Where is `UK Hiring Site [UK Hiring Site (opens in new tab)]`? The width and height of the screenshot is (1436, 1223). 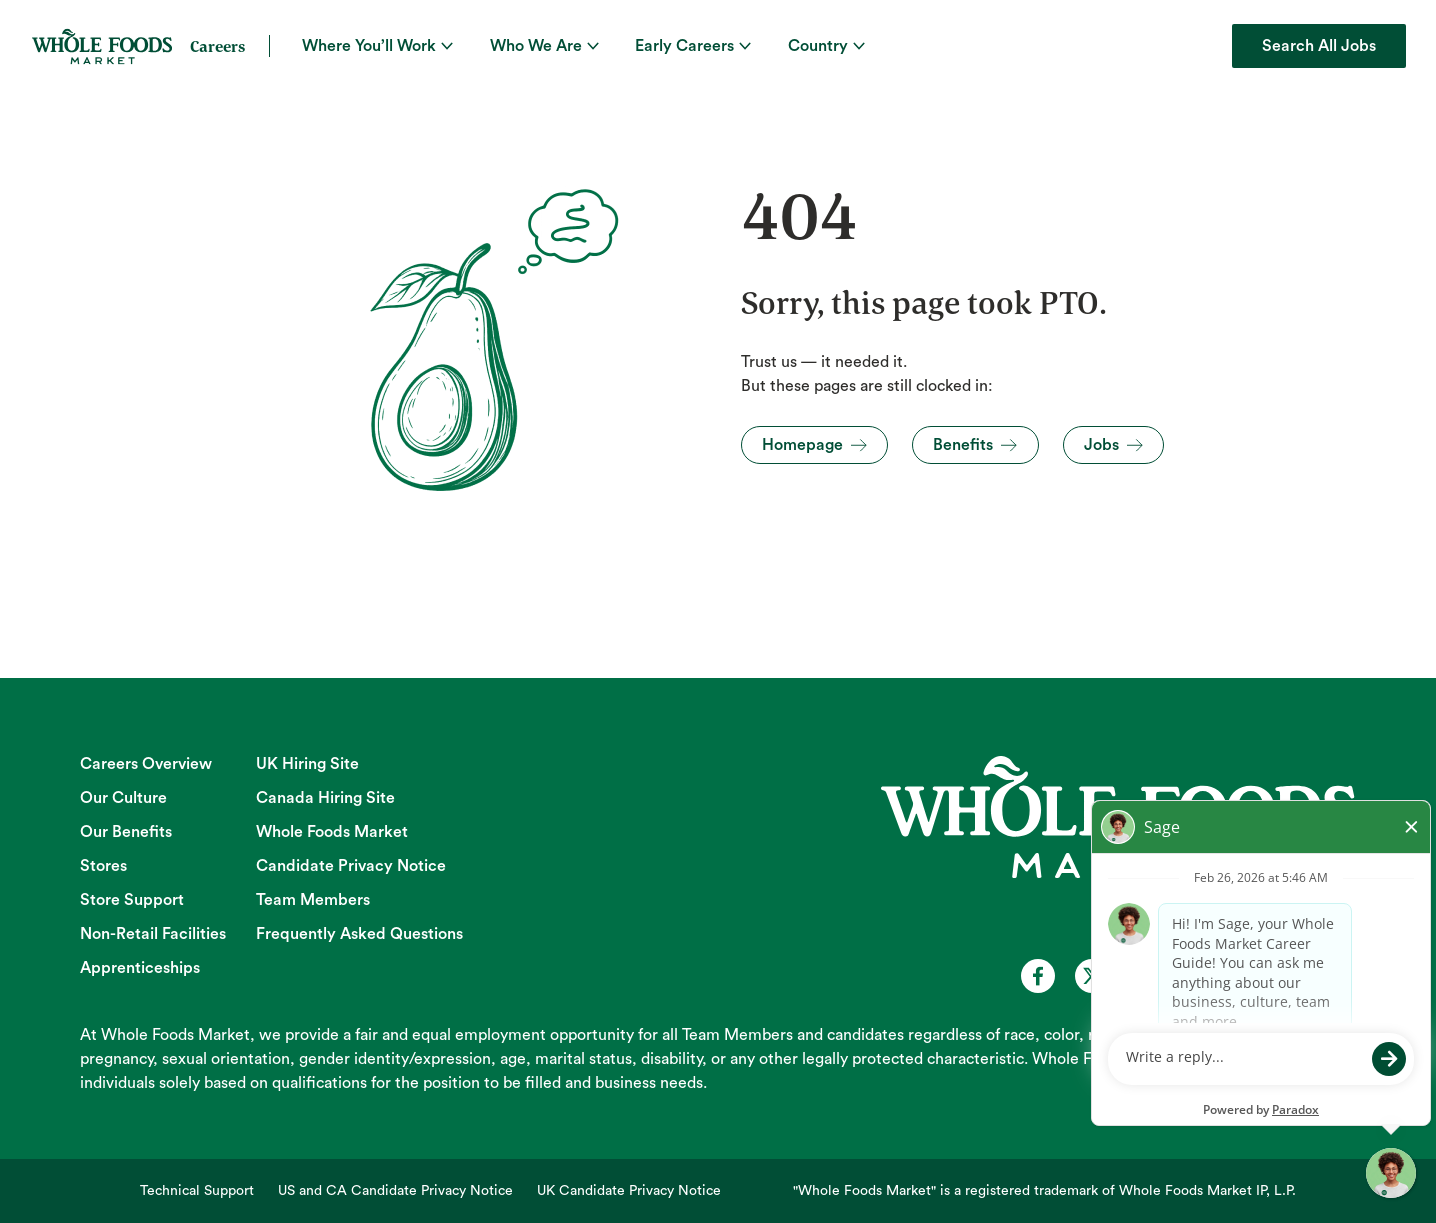
UK Hiring Site [UK Hiring Site (opens in new tab)] is located at coordinates (307, 764).